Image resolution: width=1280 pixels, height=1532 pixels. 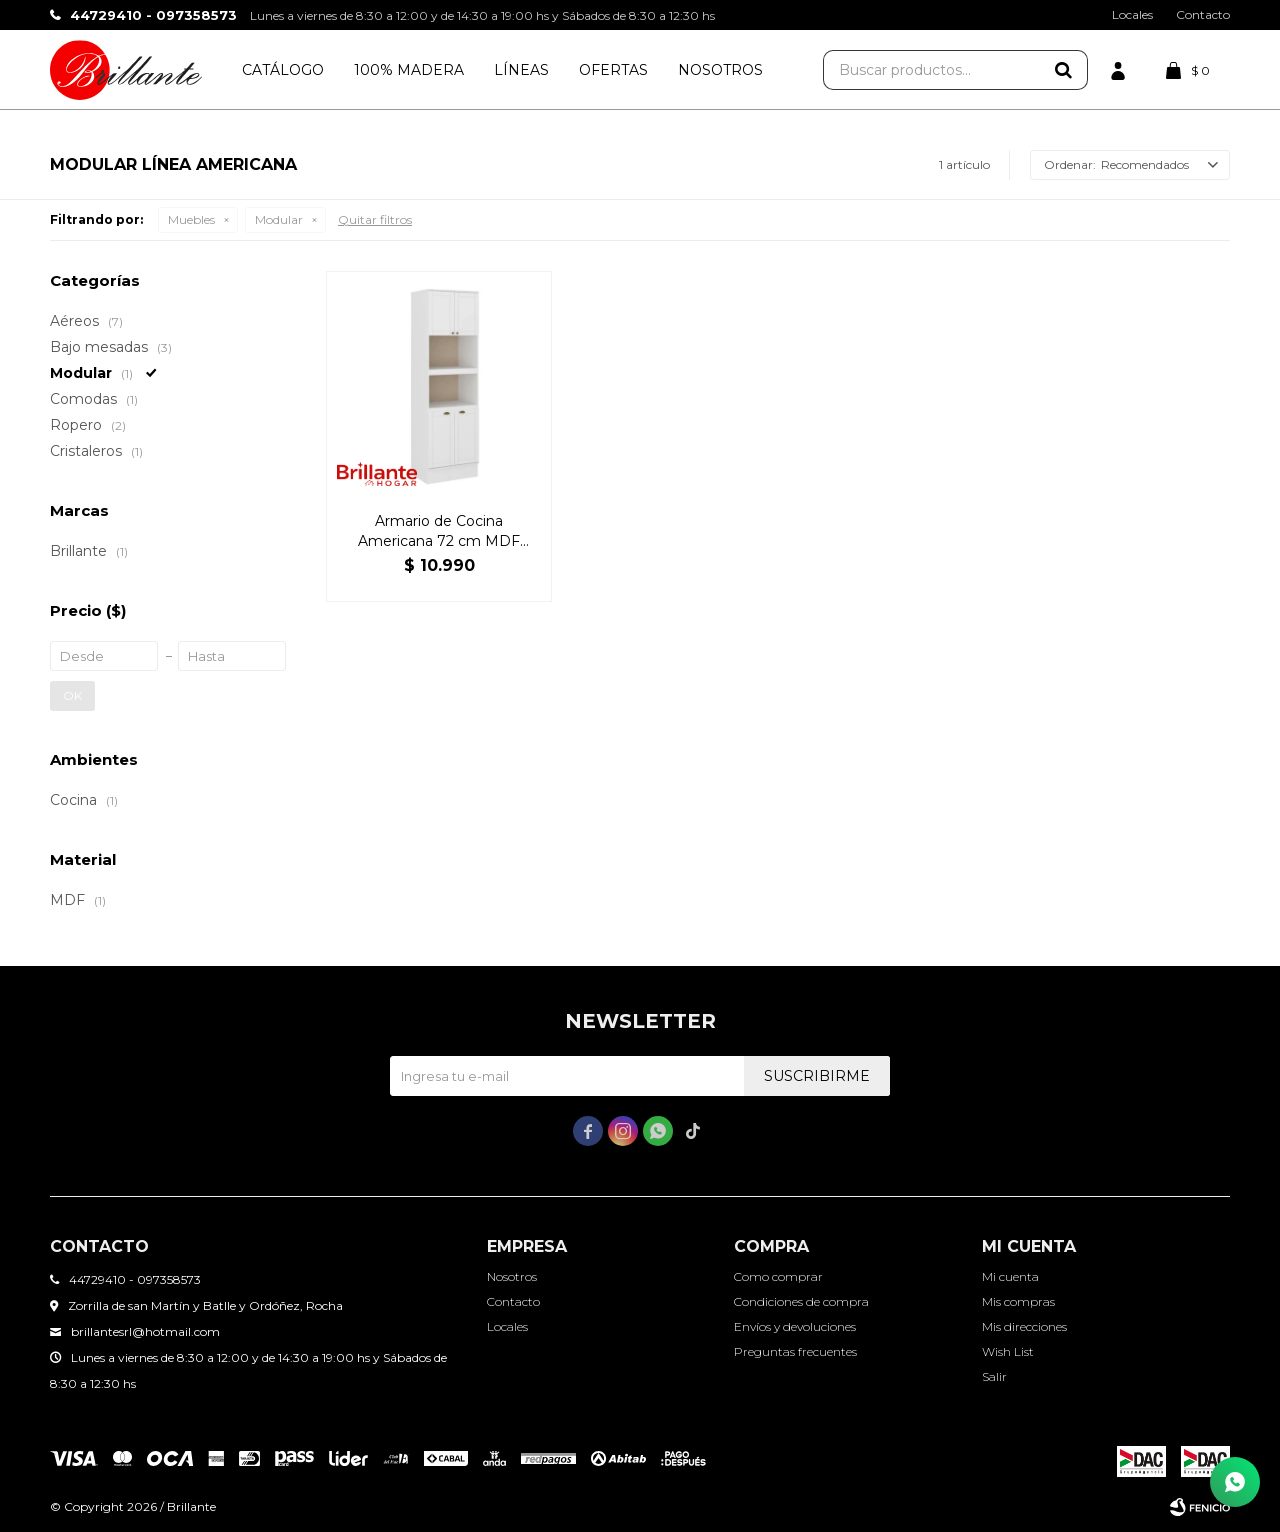 What do you see at coordinates (283, 70) in the screenshot?
I see `Catálogo` at bounding box center [283, 70].